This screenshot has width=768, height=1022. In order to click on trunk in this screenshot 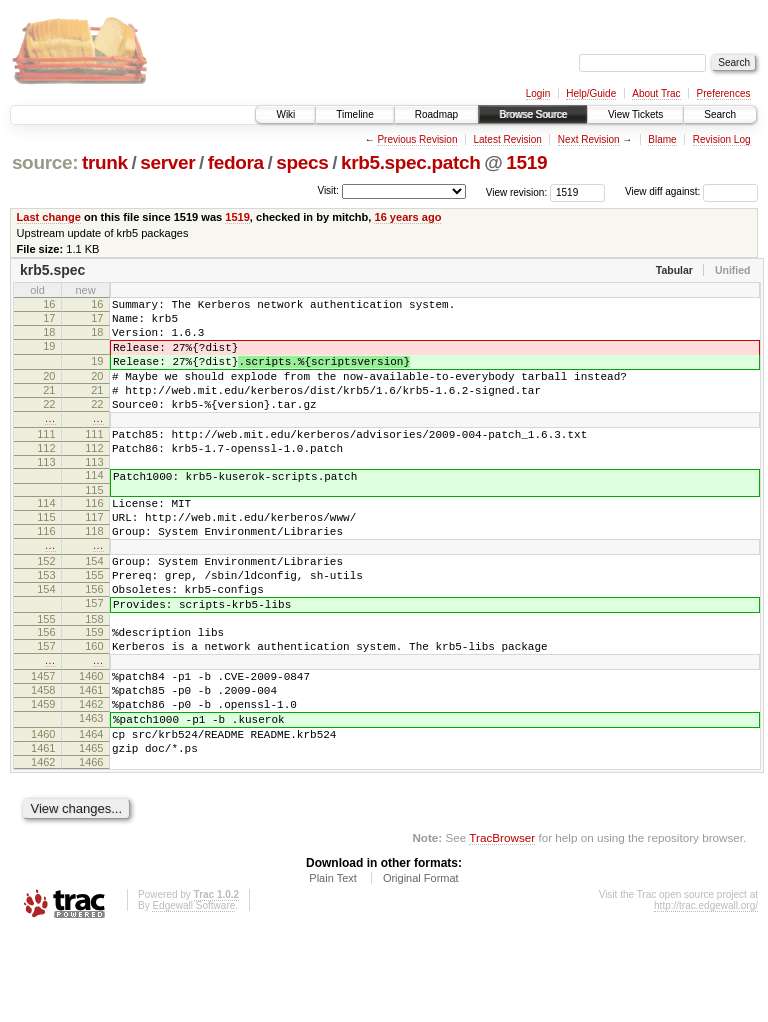, I will do `click(105, 162)`.